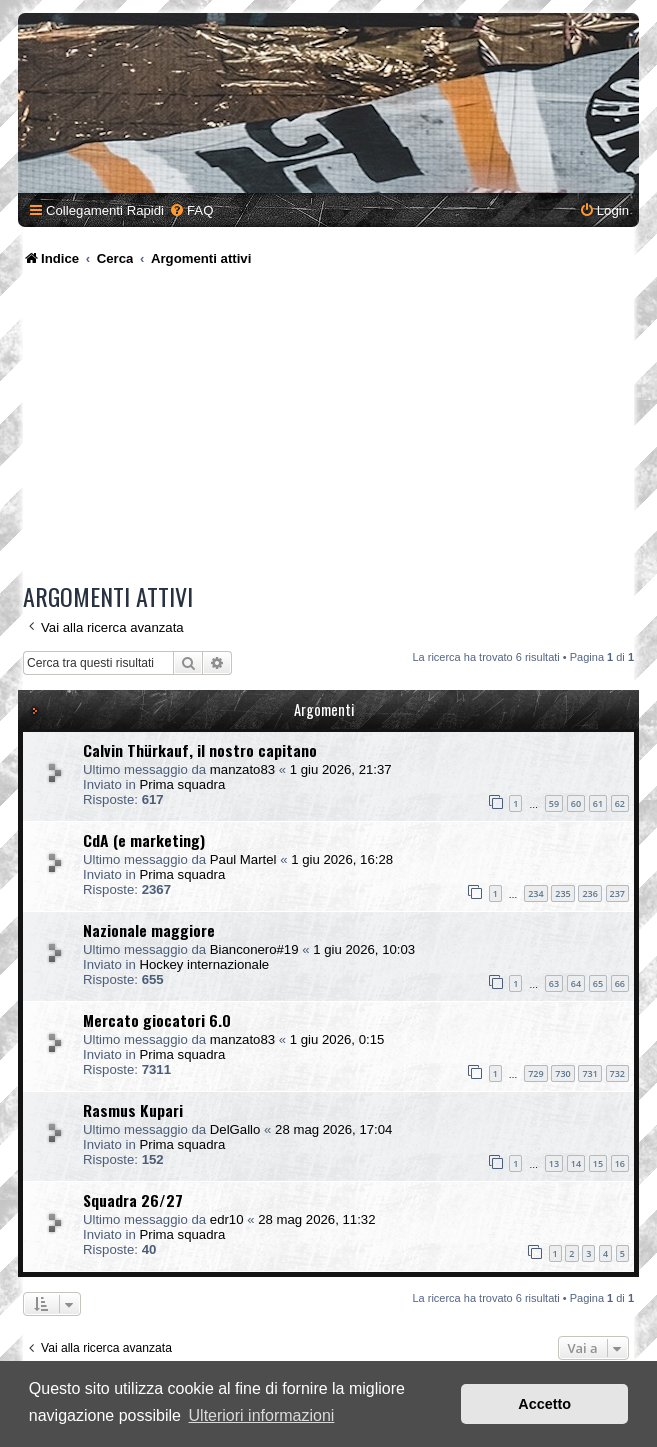 The image size is (657, 1447). I want to click on 235, so click(562, 893).